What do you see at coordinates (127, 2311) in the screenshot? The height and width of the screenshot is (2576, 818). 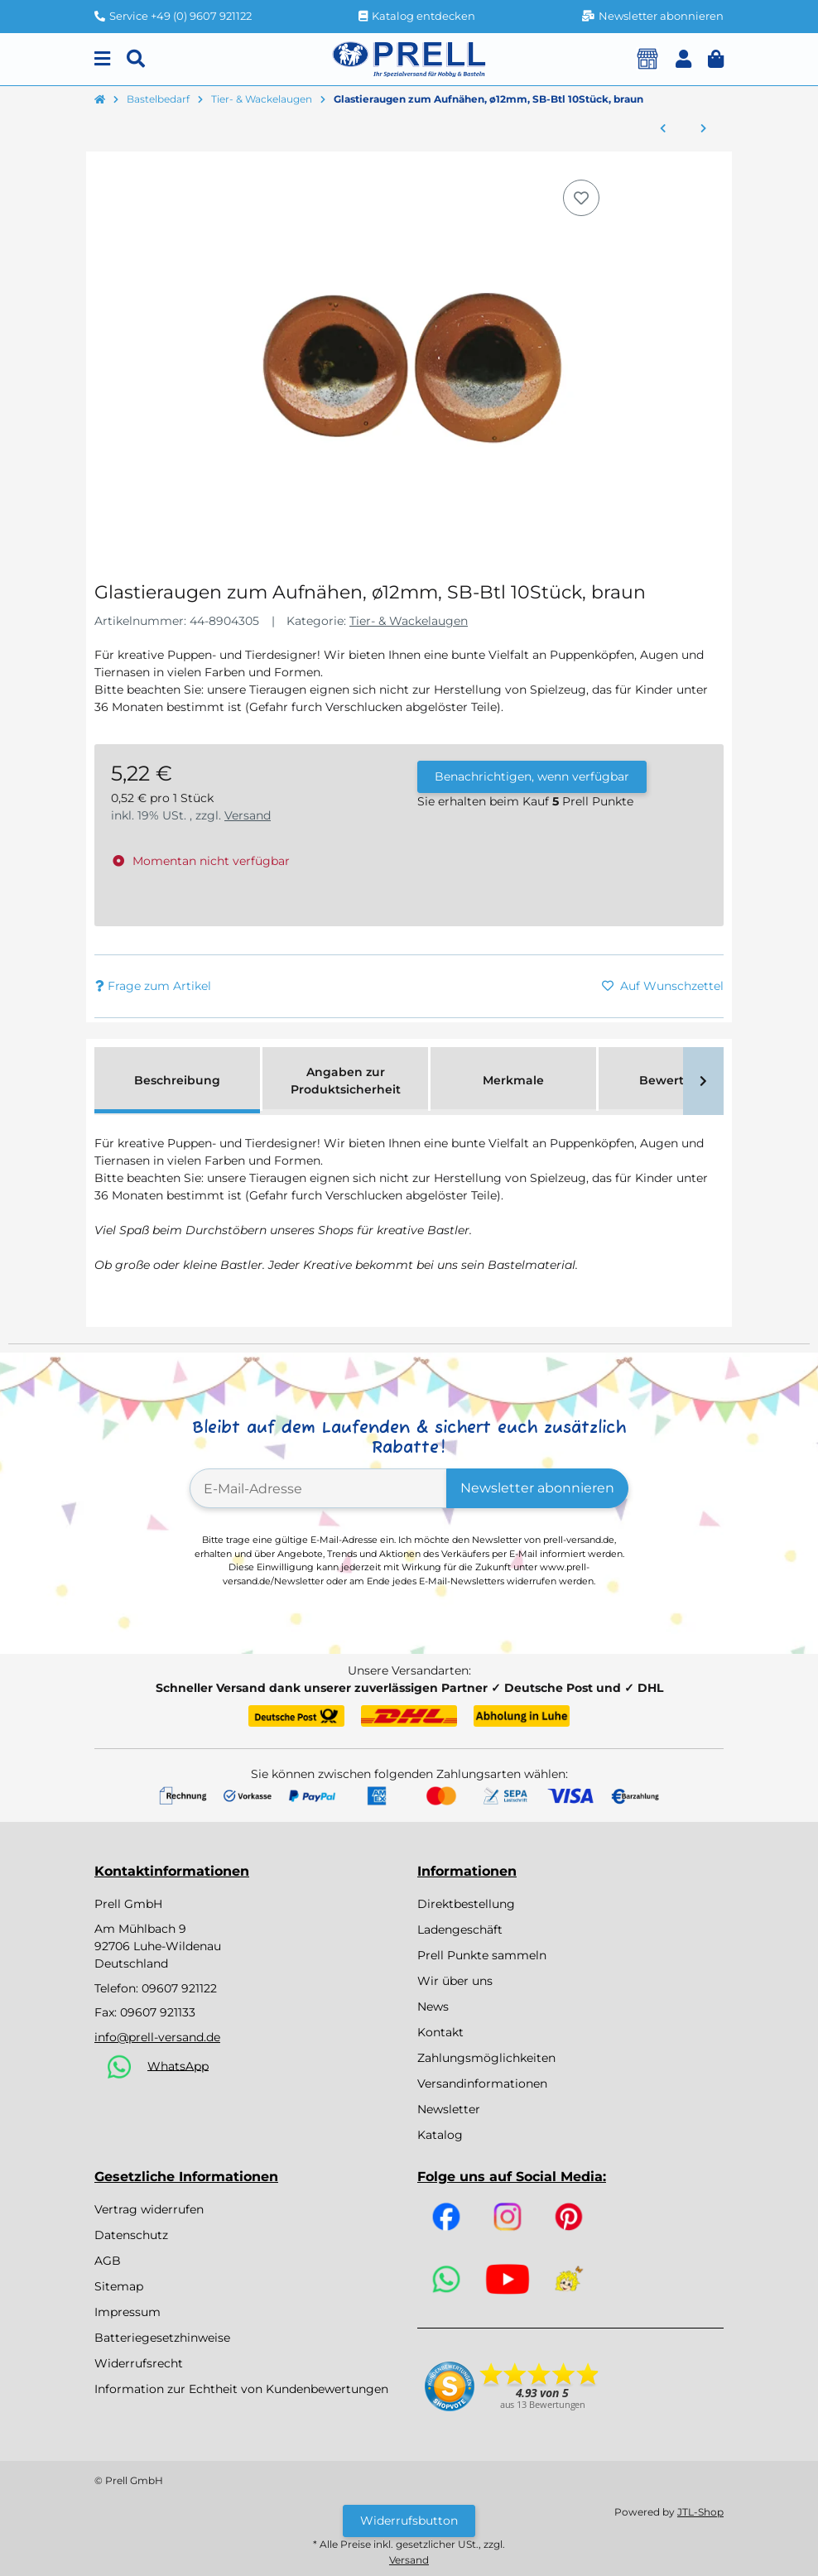 I see `Impressum` at bounding box center [127, 2311].